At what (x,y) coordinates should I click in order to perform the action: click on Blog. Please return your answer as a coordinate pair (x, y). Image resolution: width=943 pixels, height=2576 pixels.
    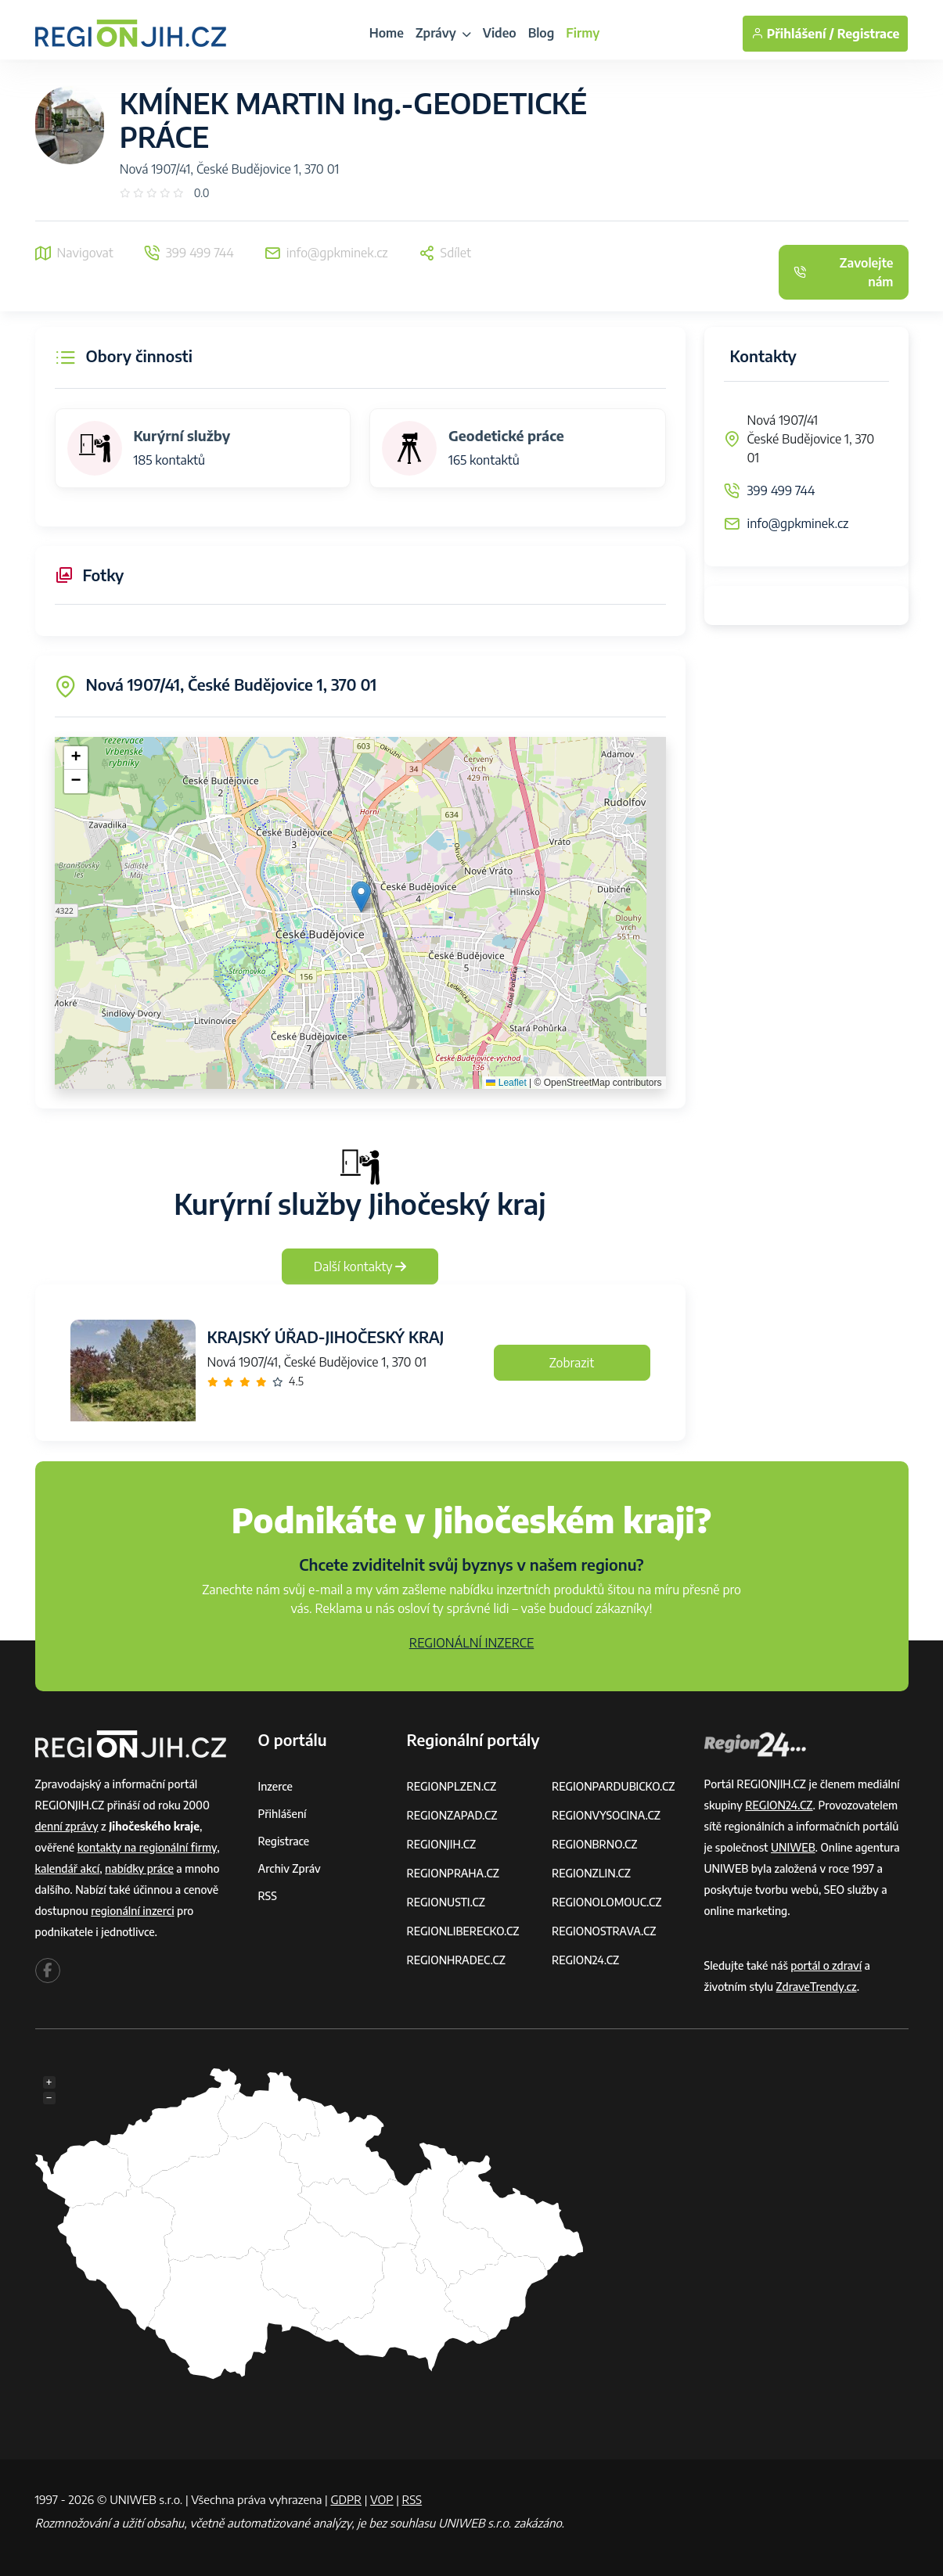
    Looking at the image, I should click on (541, 33).